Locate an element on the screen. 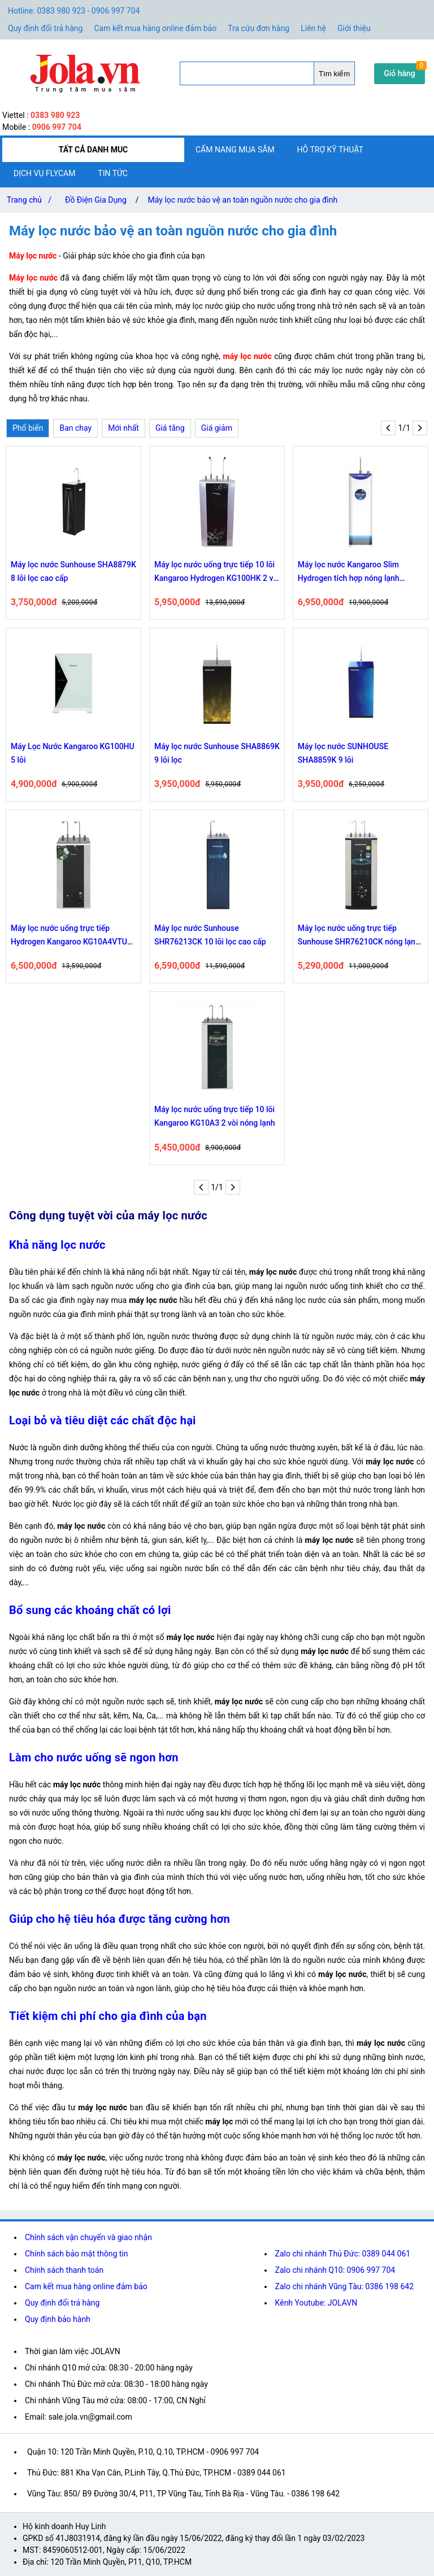 The height and width of the screenshot is (2576, 434). Kênh Youtube: JOLAVN is located at coordinates (316, 2302).